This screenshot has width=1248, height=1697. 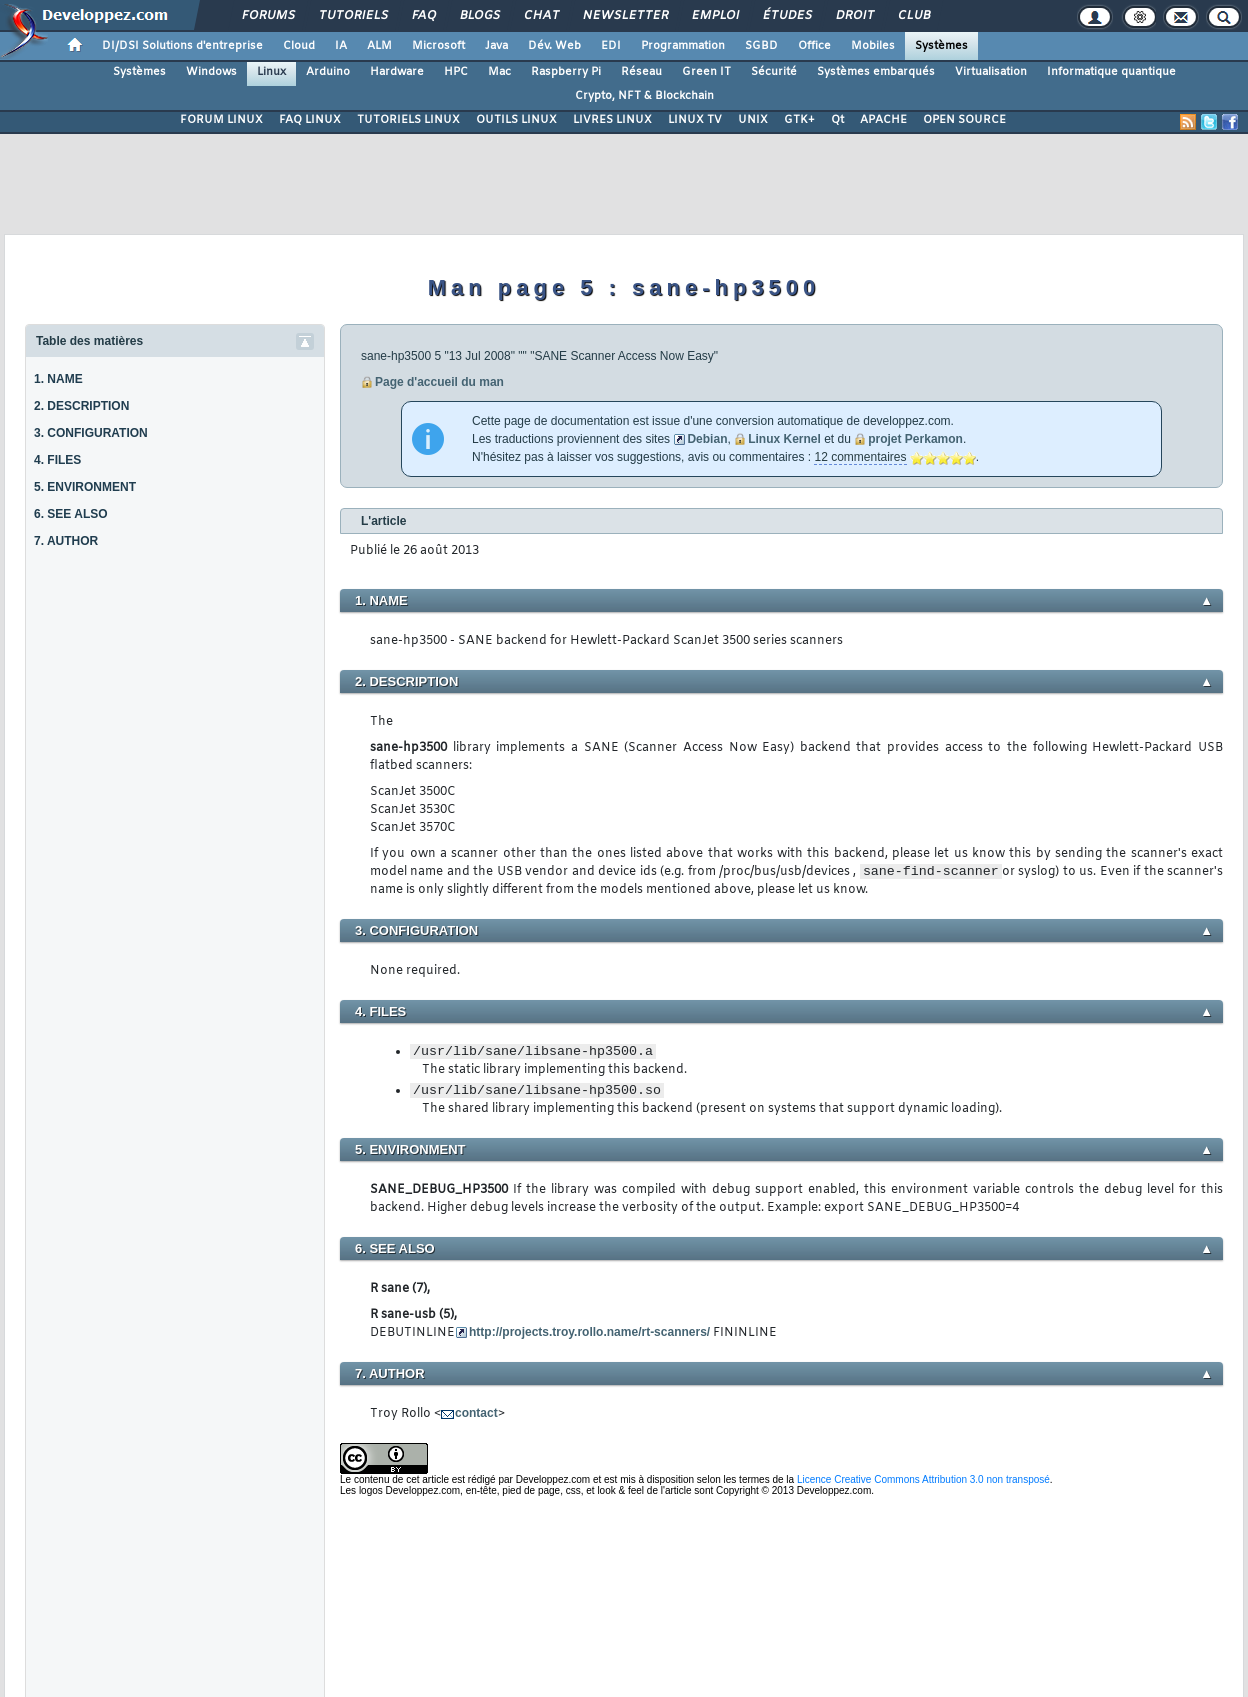 What do you see at coordinates (1111, 72) in the screenshot?
I see `Informatique quantique` at bounding box center [1111, 72].